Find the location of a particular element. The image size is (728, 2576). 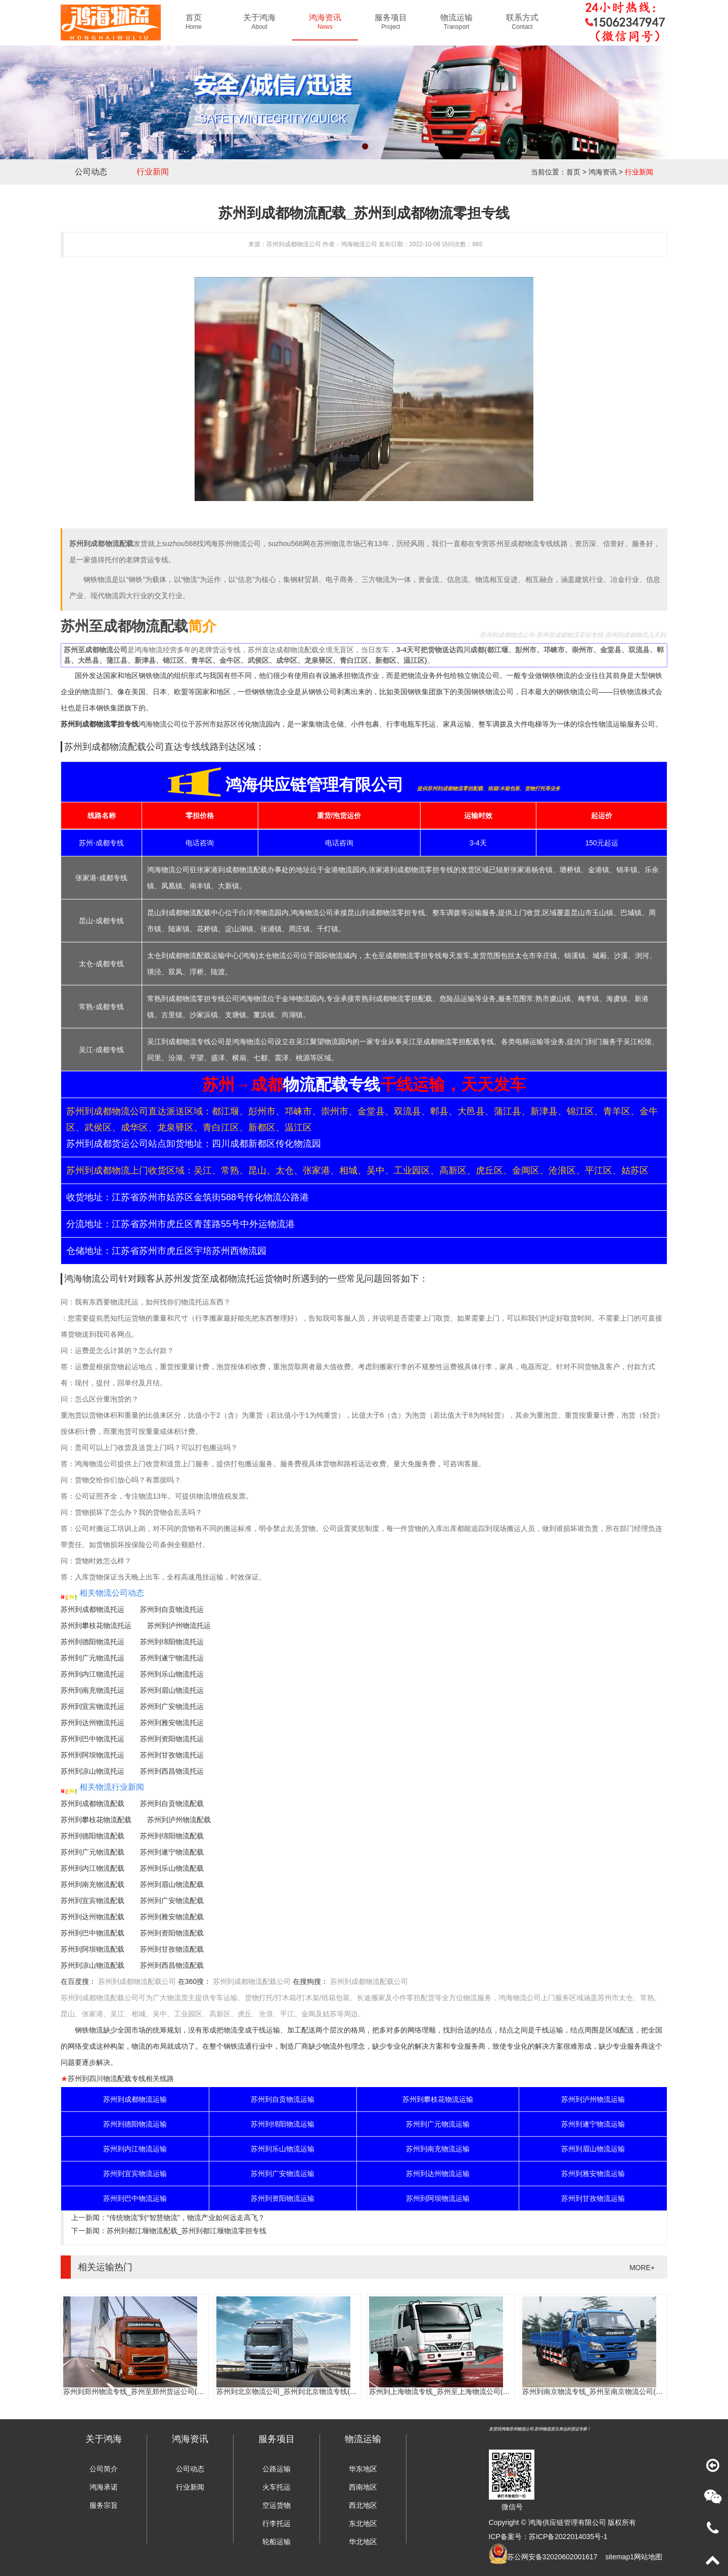

苏州到巴中物流托运 is located at coordinates (92, 1739).